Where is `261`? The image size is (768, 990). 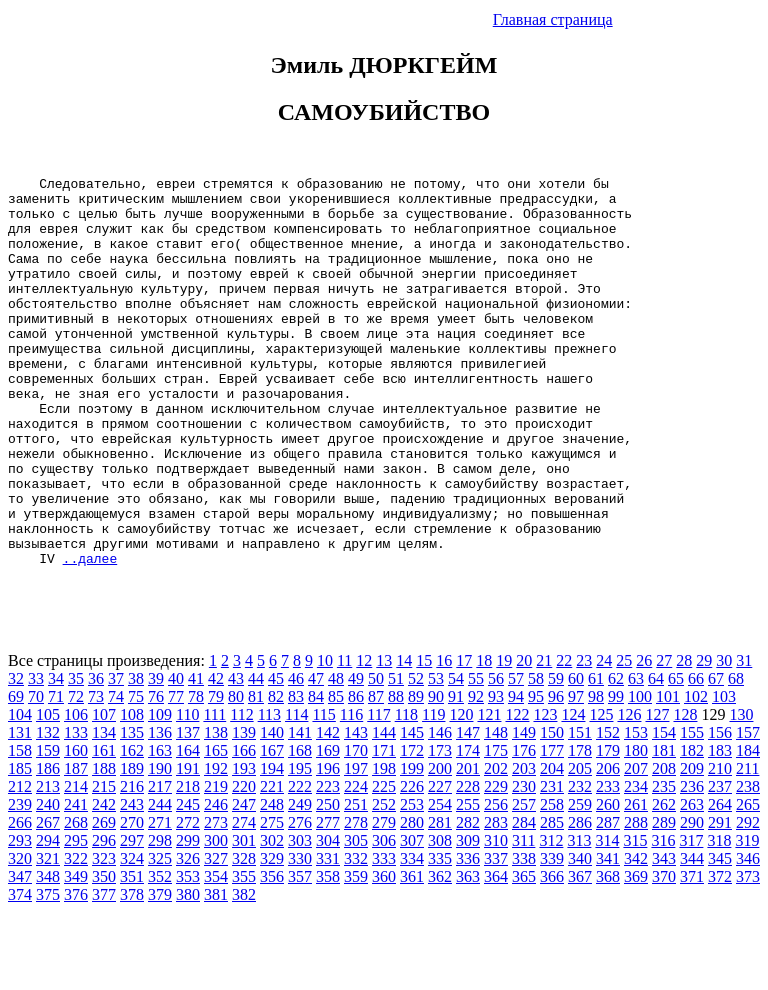
261 is located at coordinates (636, 882).